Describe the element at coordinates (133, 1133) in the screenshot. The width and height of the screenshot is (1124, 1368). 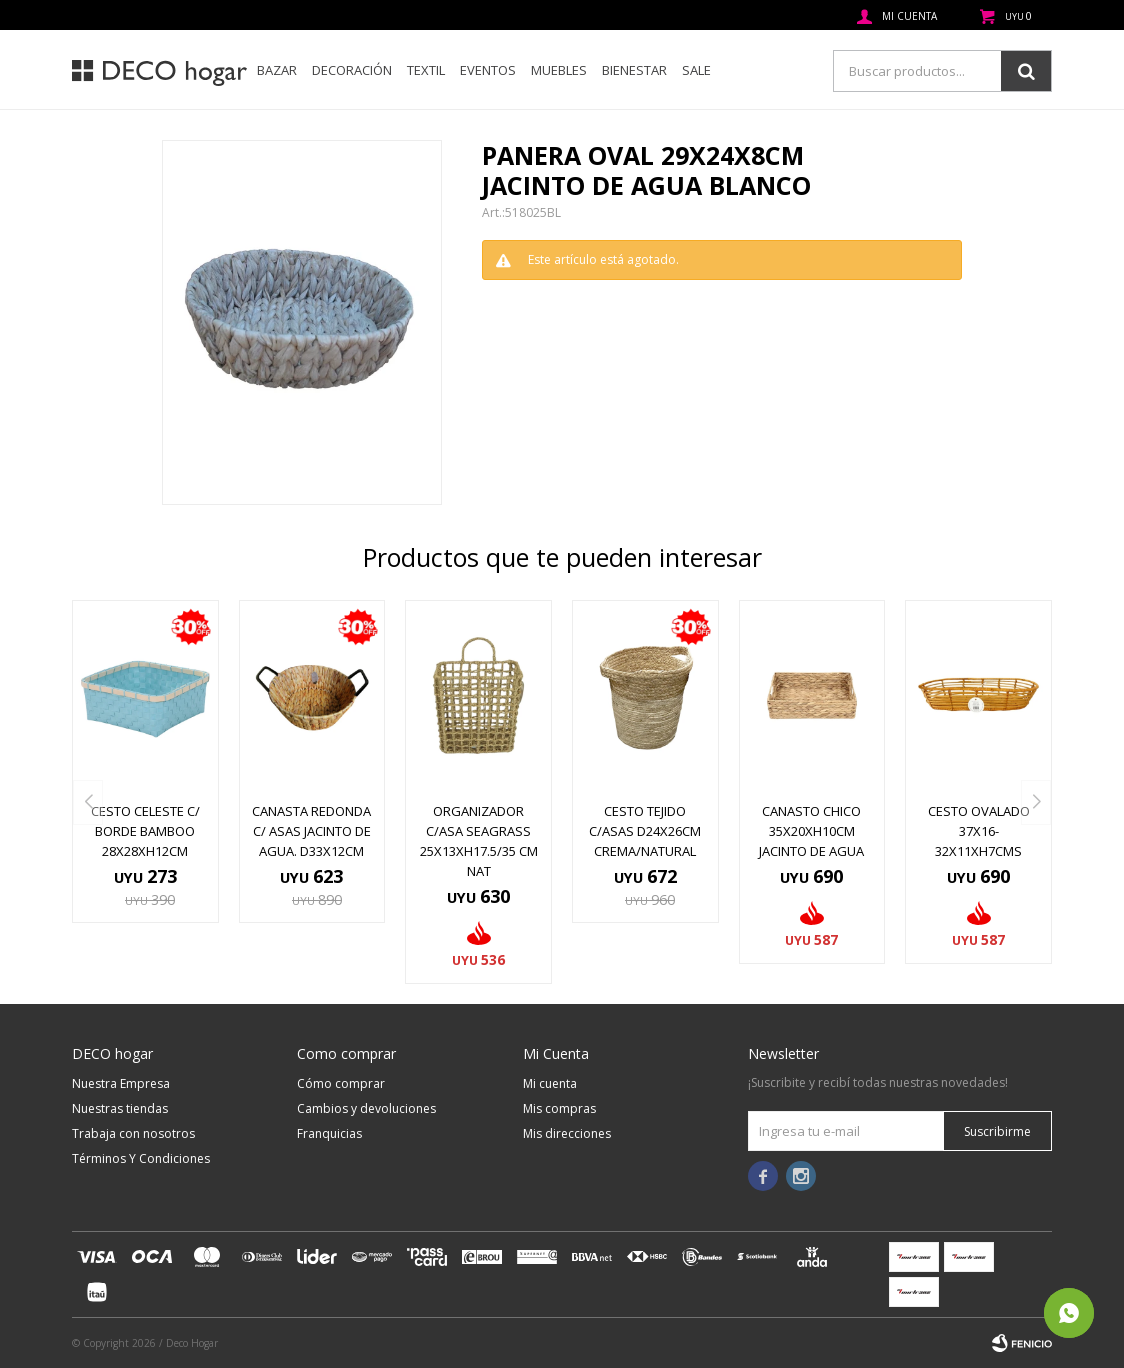
I see `Trabaja con nosotros` at that location.